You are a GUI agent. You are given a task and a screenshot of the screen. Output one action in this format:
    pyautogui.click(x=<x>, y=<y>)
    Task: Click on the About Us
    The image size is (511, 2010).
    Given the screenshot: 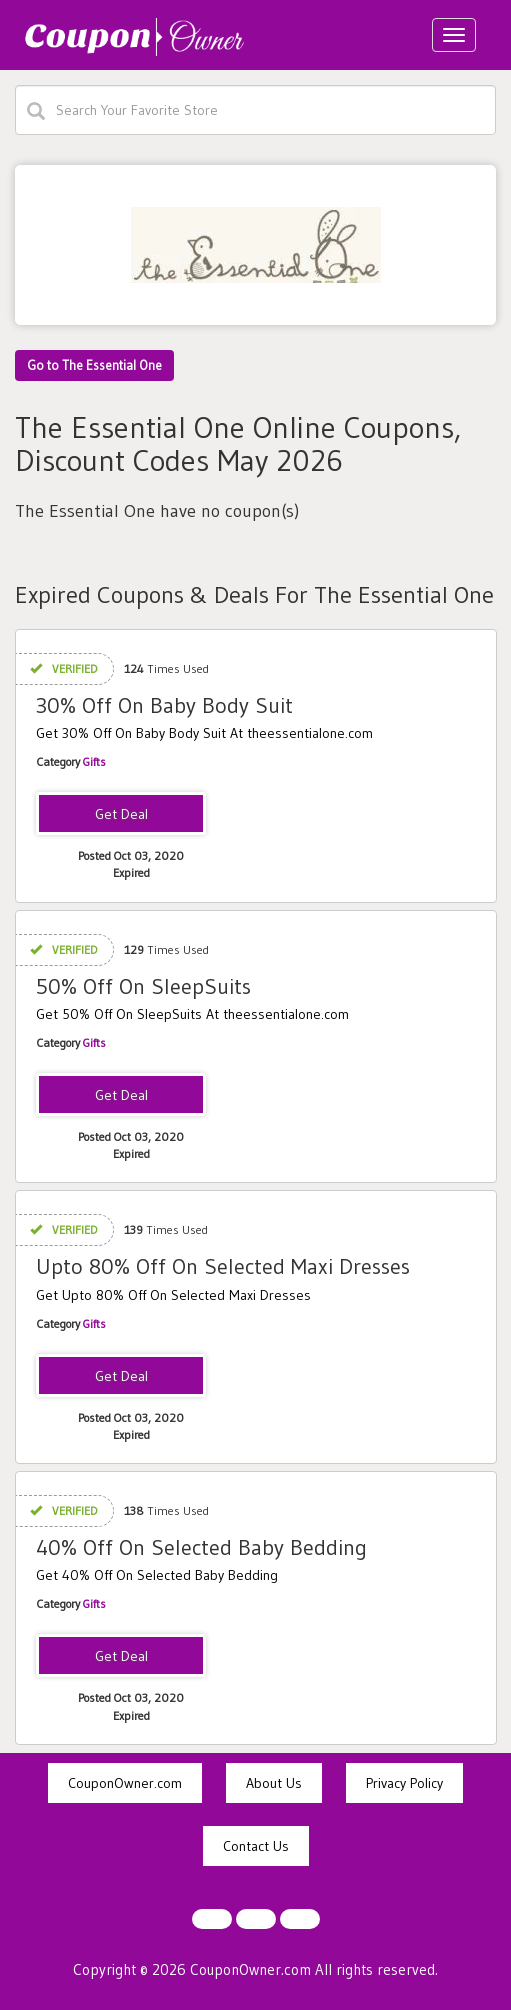 What is the action you would take?
    pyautogui.click(x=274, y=1783)
    